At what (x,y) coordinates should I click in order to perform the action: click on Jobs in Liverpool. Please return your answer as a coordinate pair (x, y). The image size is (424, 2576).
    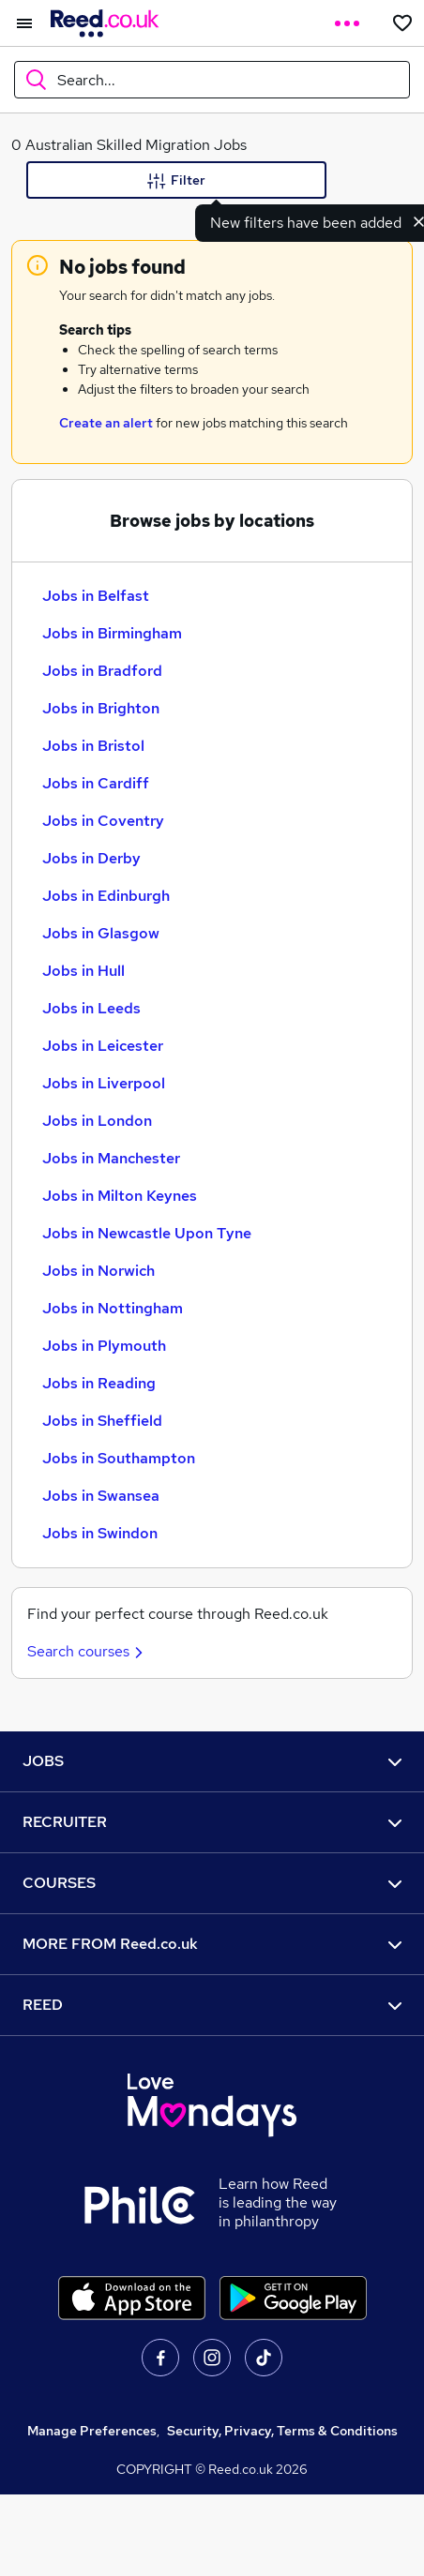
    Looking at the image, I should click on (103, 1083).